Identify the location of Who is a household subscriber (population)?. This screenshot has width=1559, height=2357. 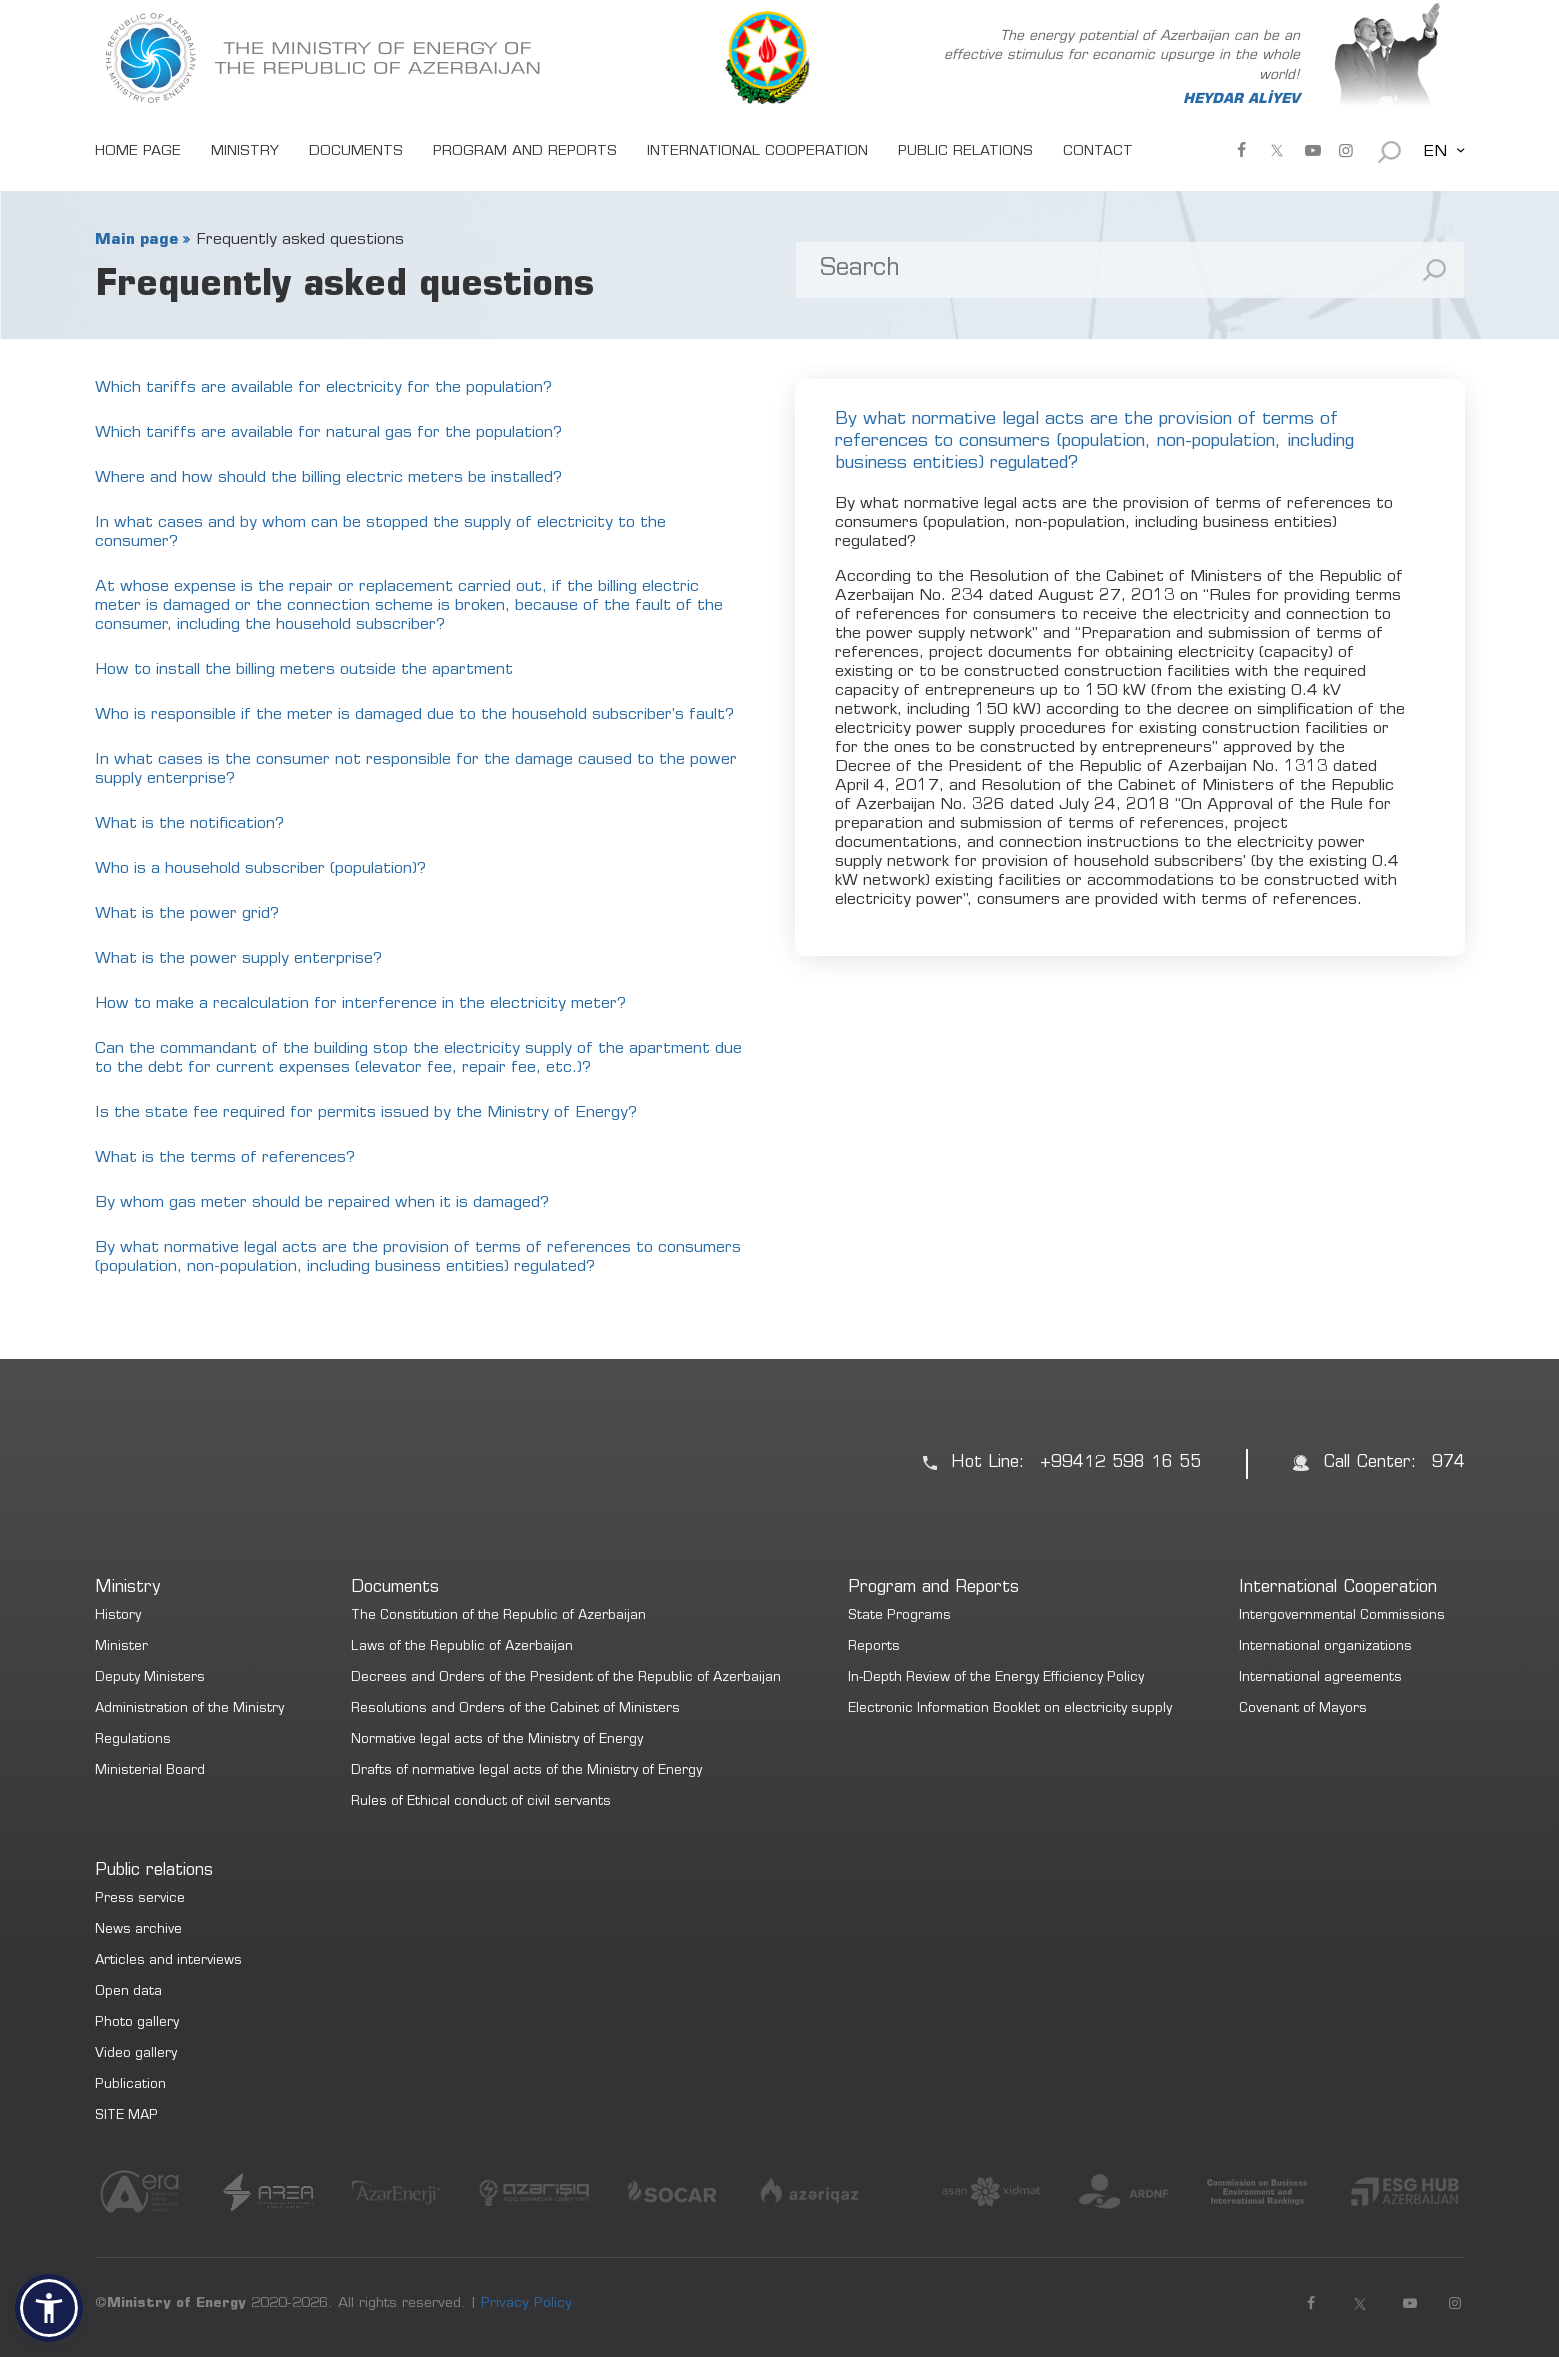
(260, 869).